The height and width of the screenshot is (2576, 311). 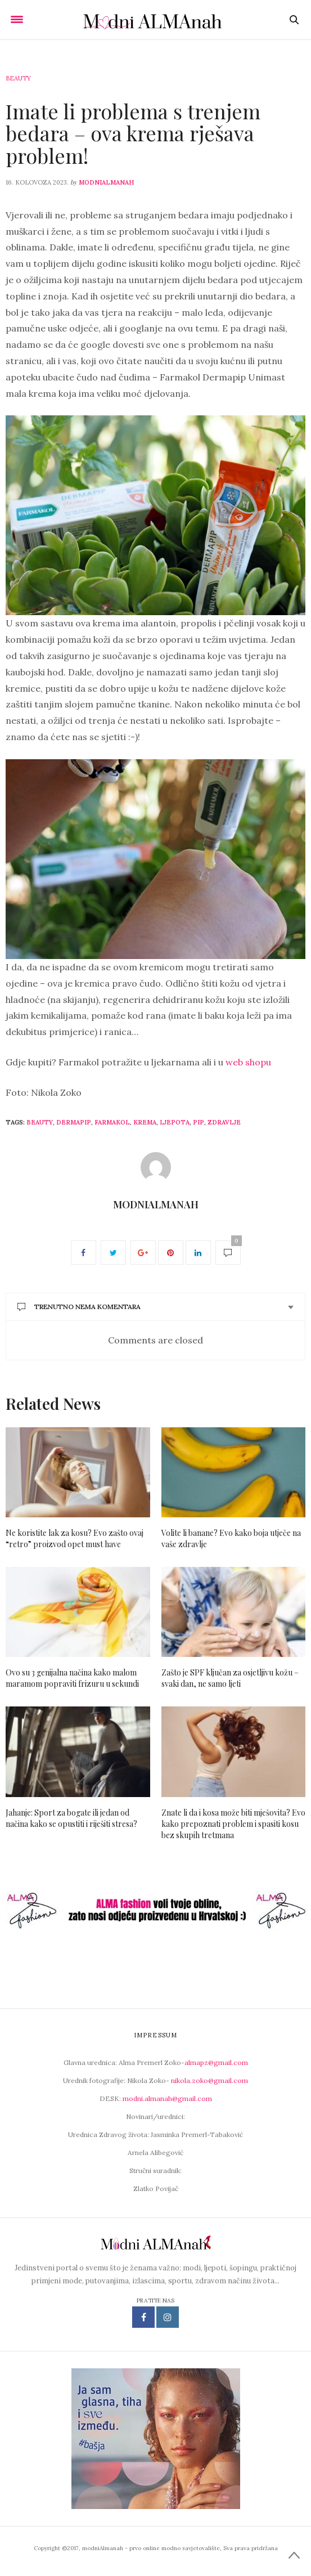 I want to click on nikola.zoko@gmail.com, so click(x=209, y=2080).